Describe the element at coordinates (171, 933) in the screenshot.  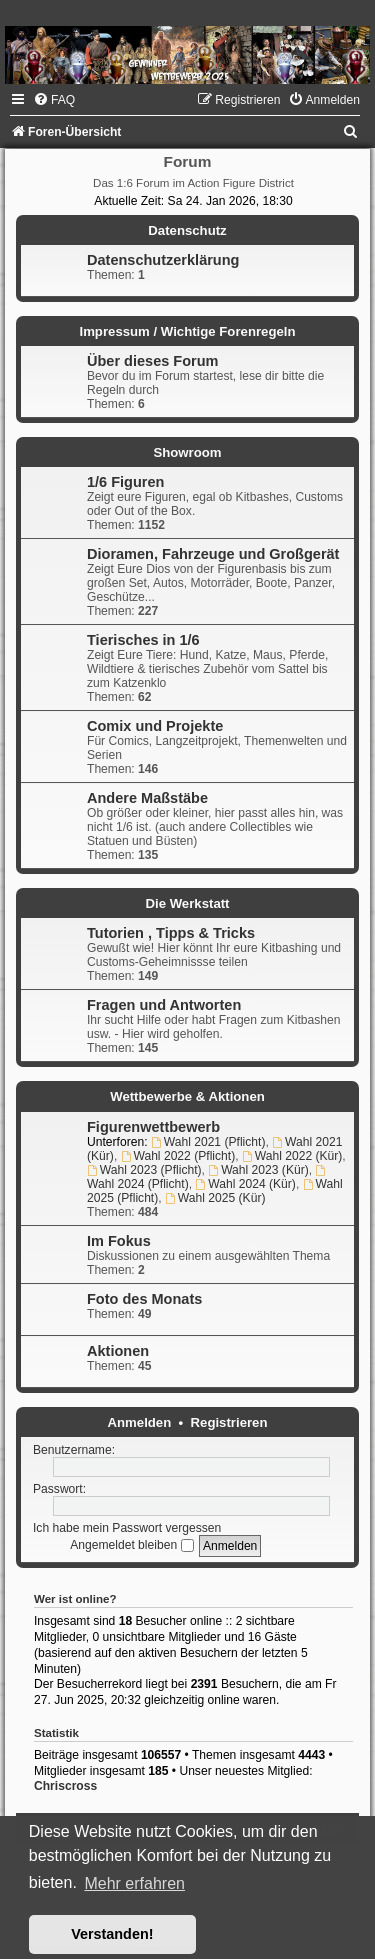
I see `Tutorien , Tipps & Tricks` at that location.